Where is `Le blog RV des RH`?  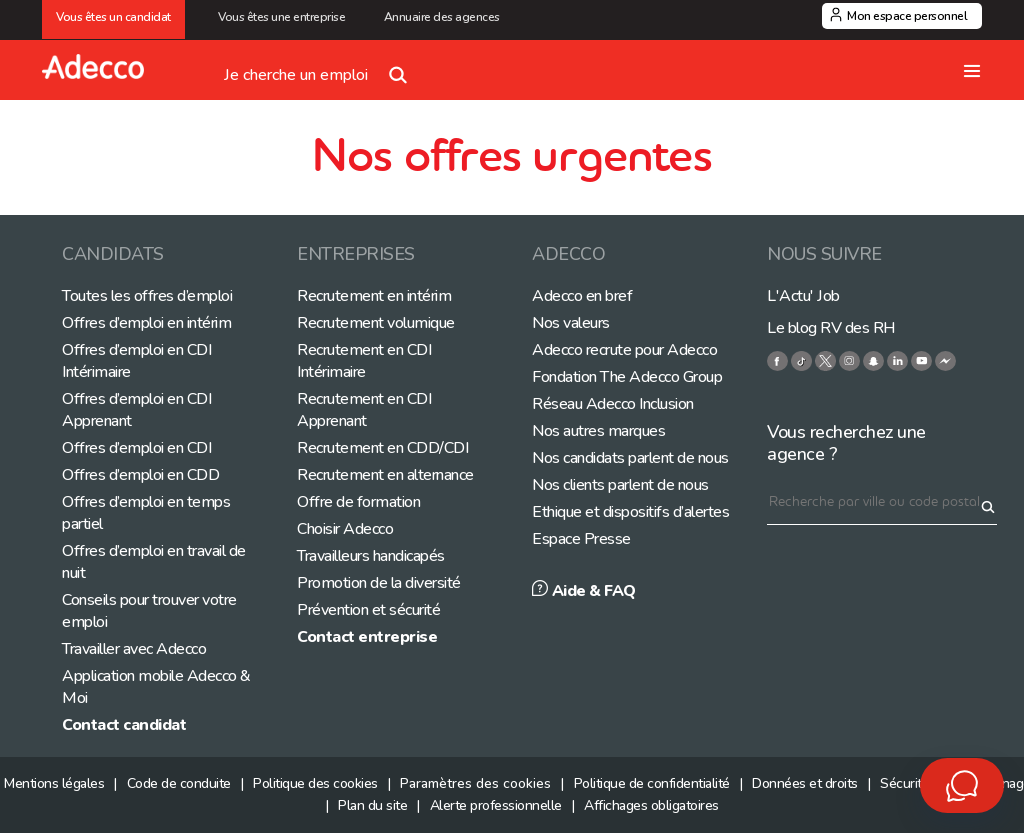 Le blog RV des RH is located at coordinates (831, 328).